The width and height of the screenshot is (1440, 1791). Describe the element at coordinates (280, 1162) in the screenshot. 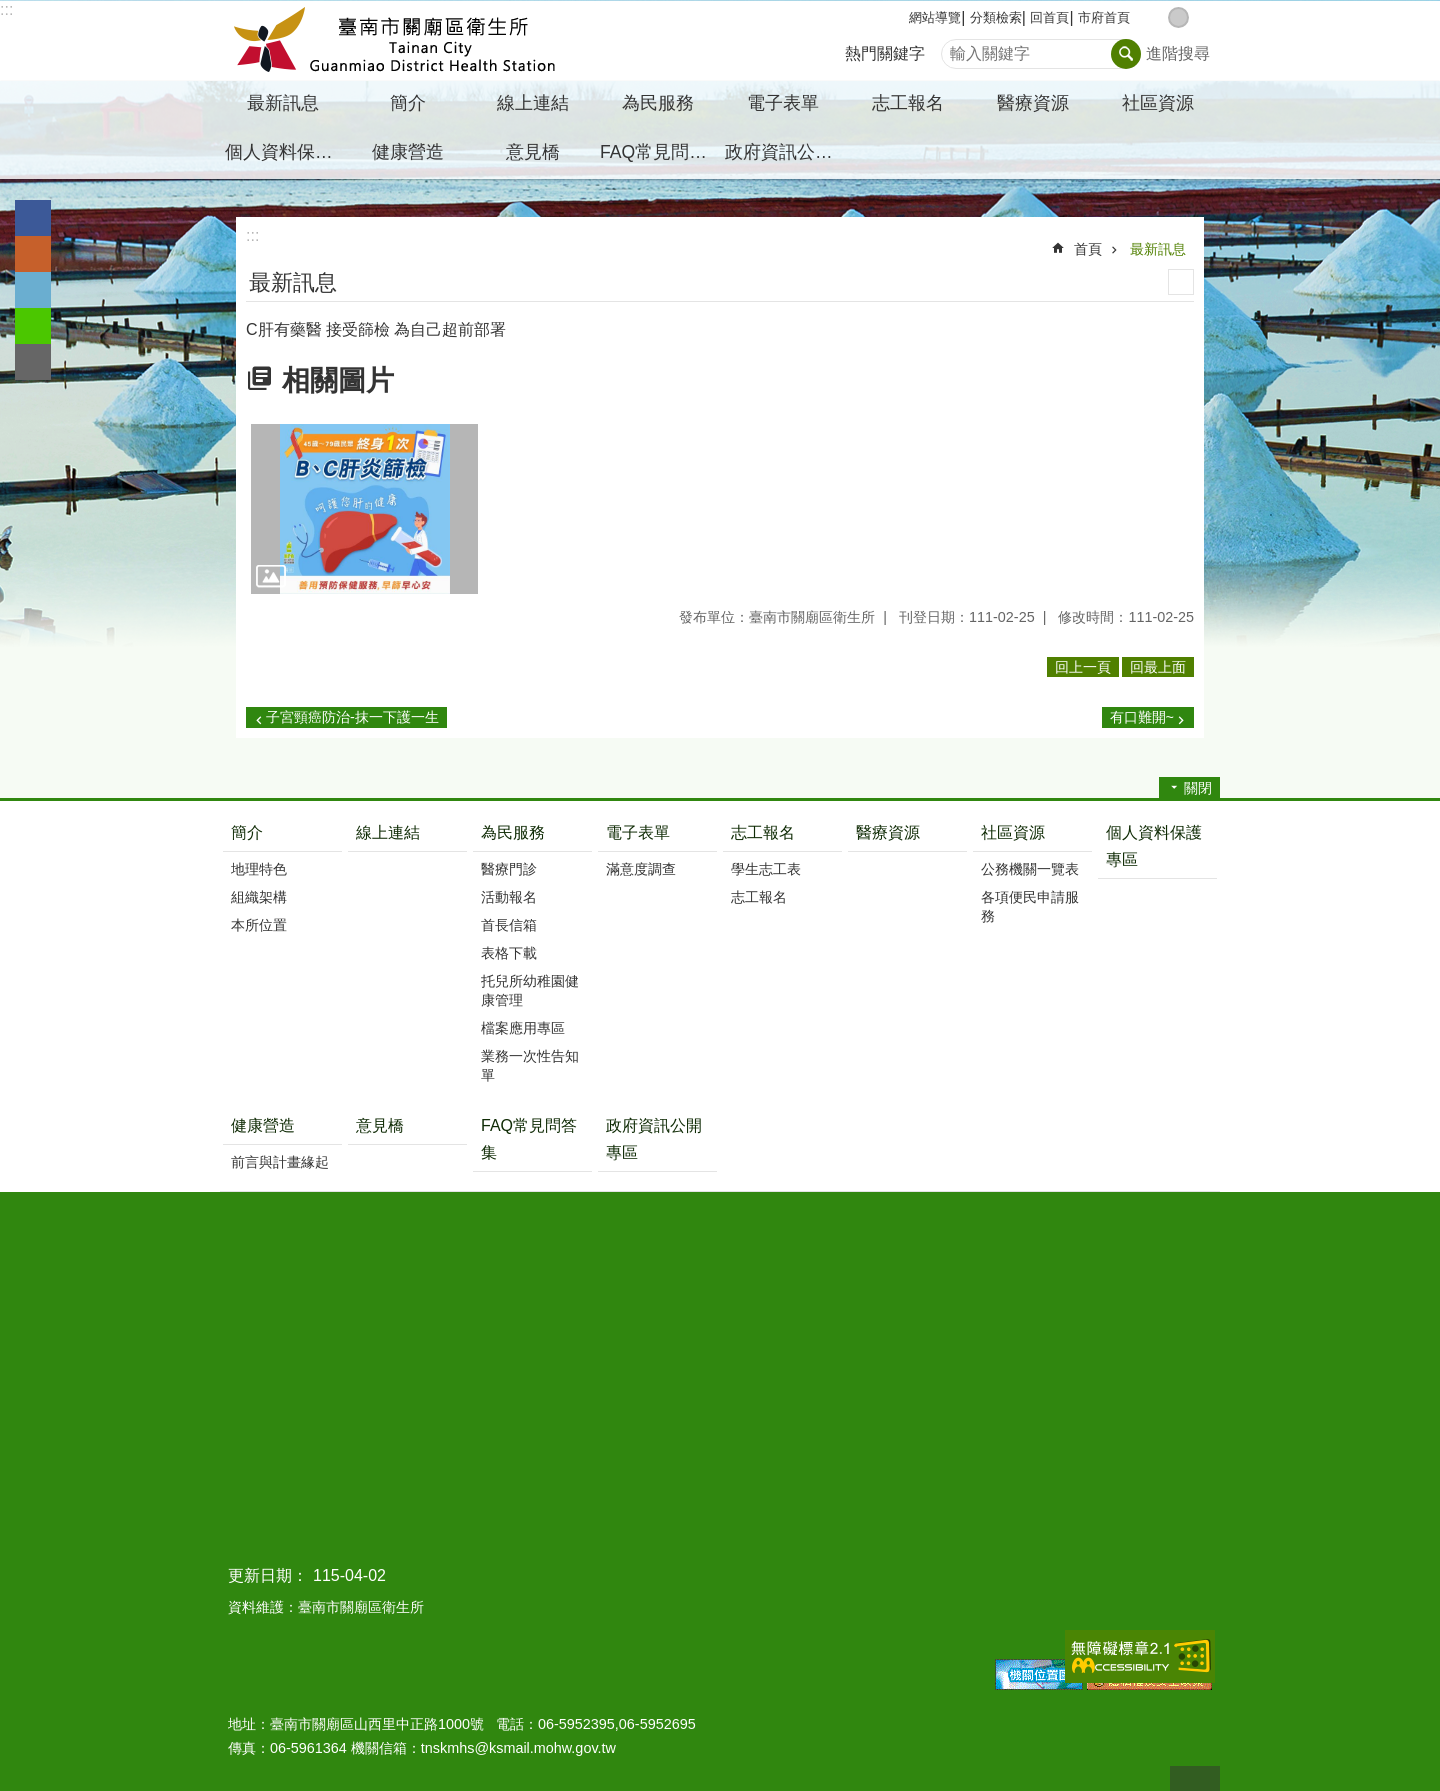

I see `前言與計畫緣起` at that location.